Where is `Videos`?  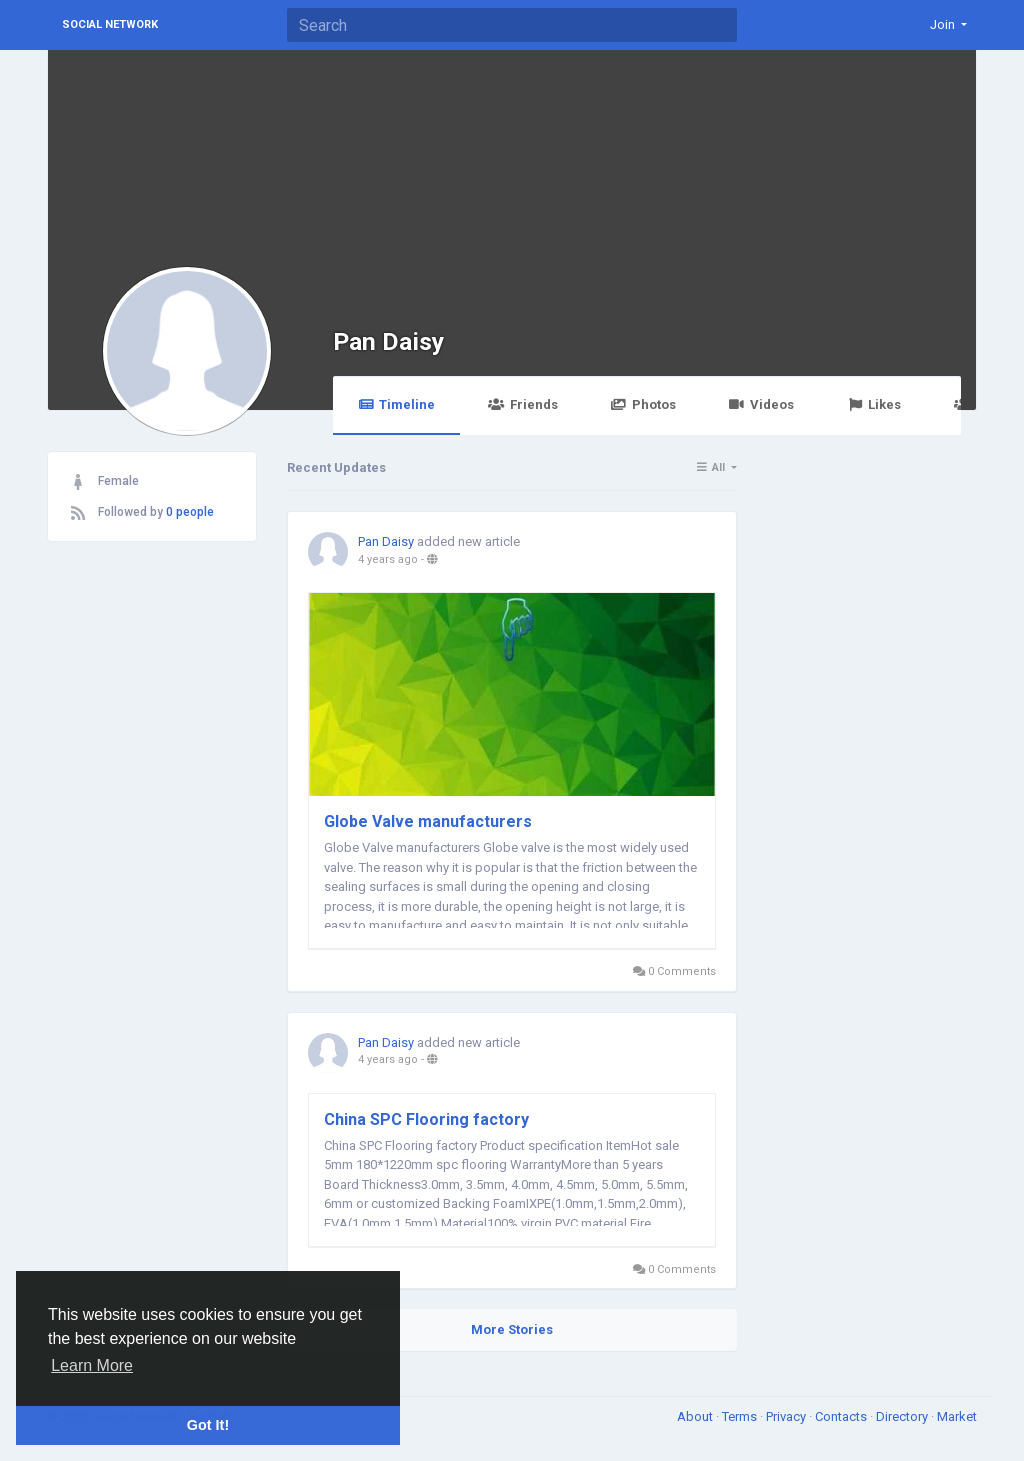 Videos is located at coordinates (761, 404).